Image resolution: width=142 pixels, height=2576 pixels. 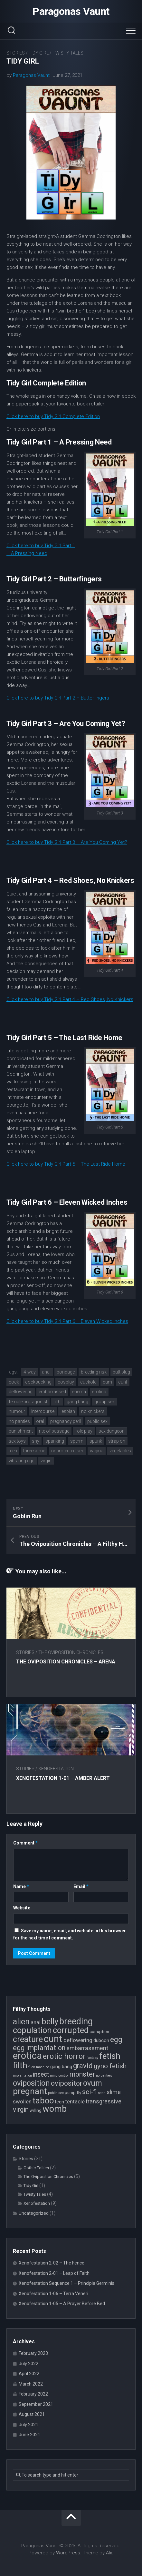 I want to click on cocksucking, so click(x=38, y=1382).